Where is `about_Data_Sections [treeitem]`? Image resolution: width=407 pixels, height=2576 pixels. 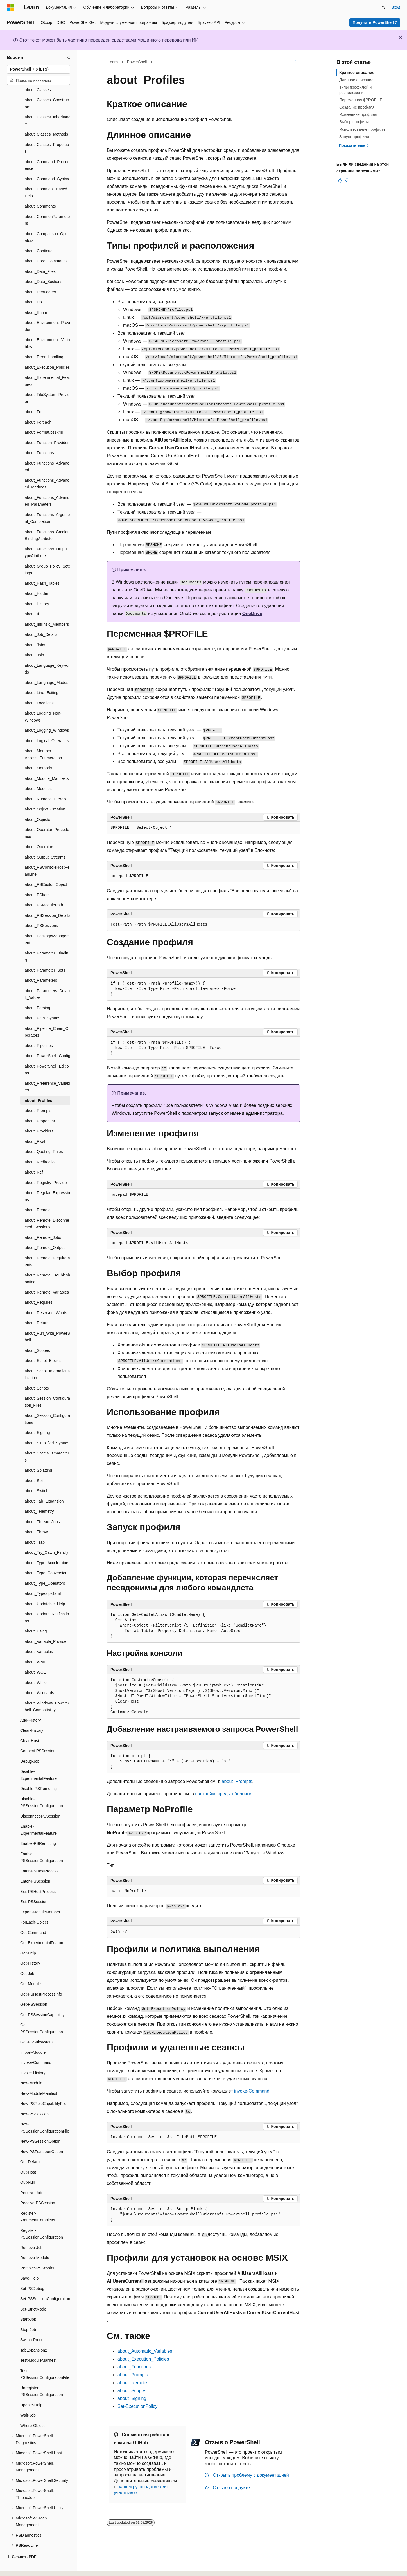 about_Data_Sections [treeitem] is located at coordinates (43, 266).